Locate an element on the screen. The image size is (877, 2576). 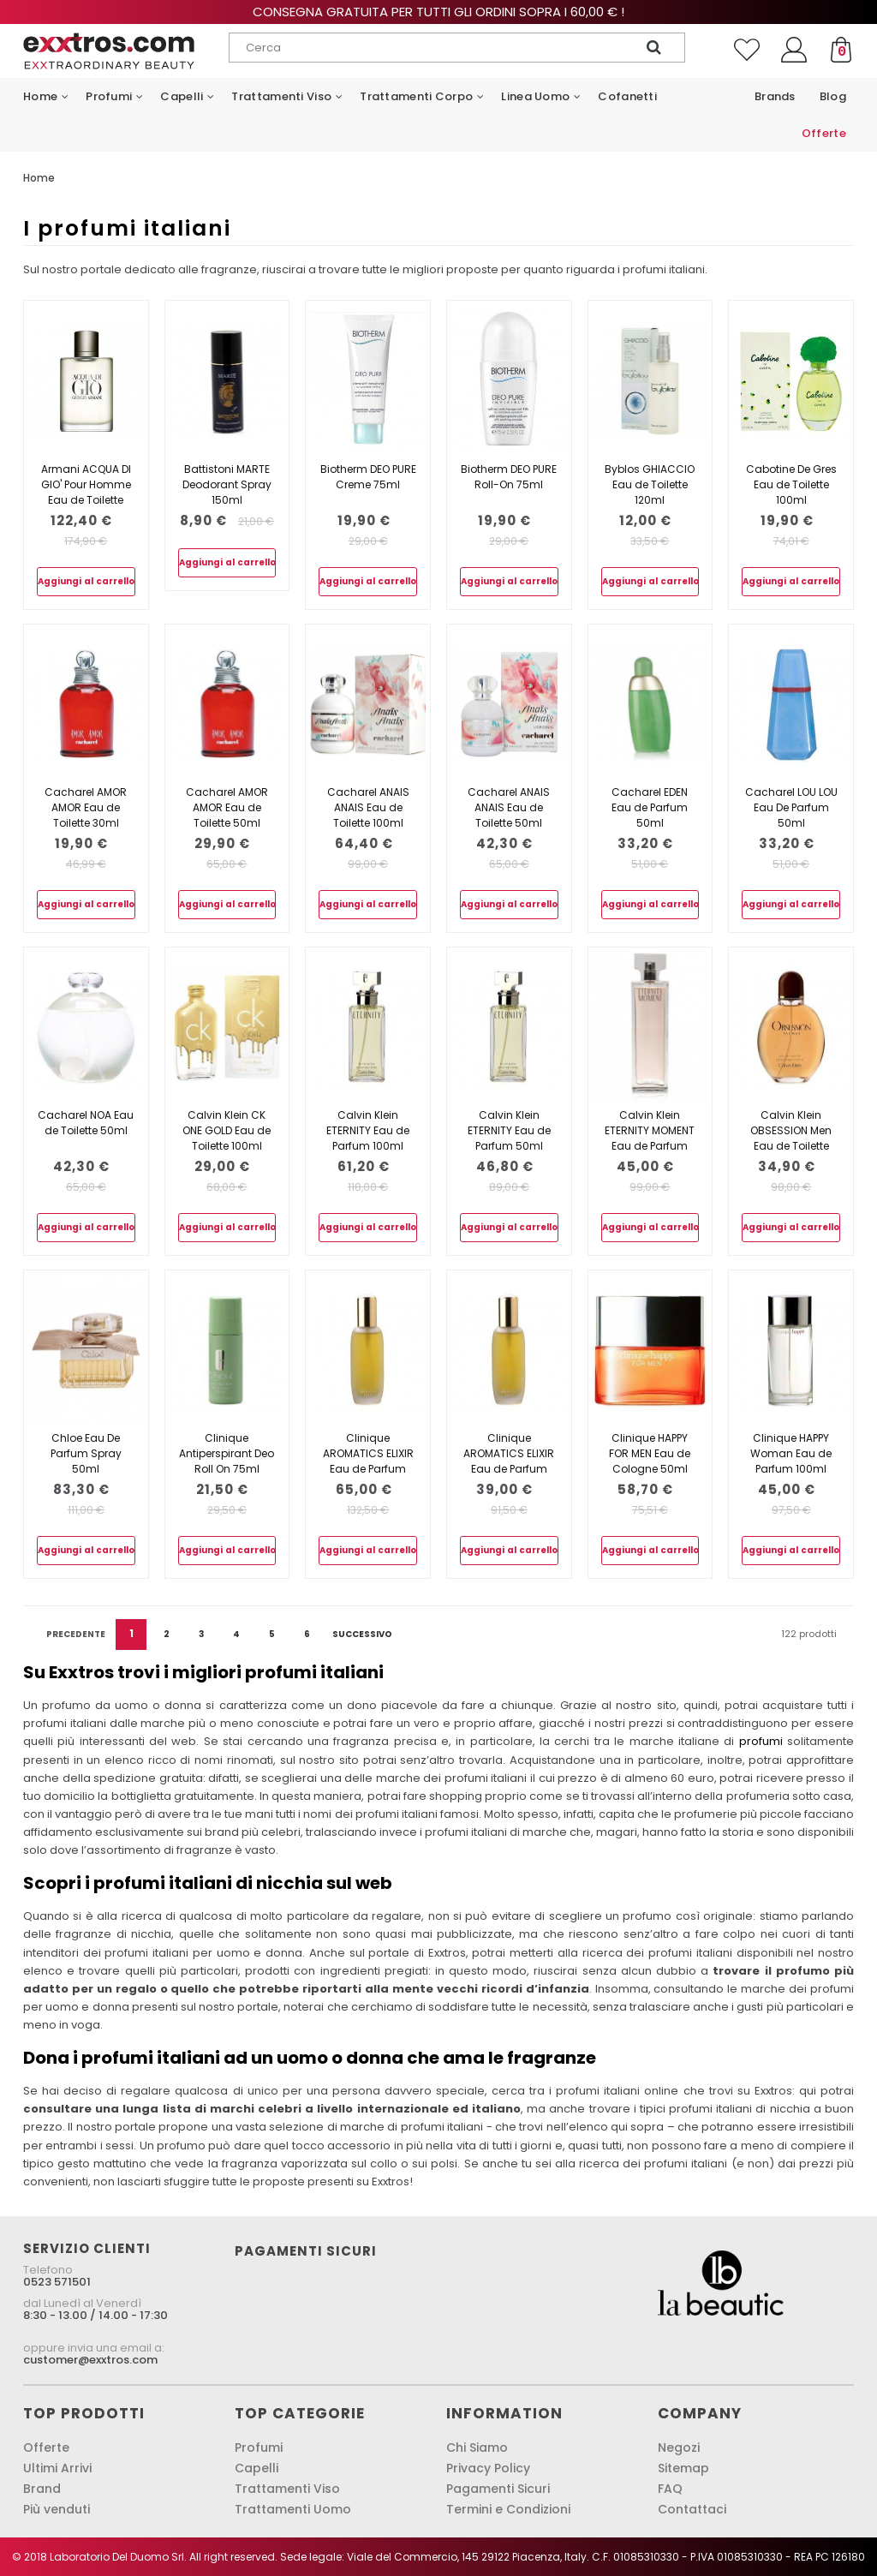
Home is located at coordinates (39, 177).